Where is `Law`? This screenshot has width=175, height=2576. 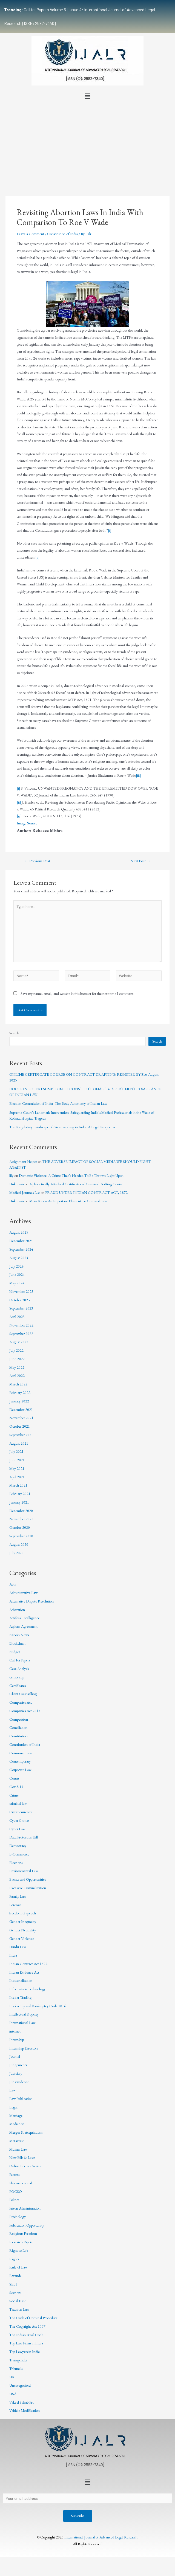
Law is located at coordinates (12, 2090).